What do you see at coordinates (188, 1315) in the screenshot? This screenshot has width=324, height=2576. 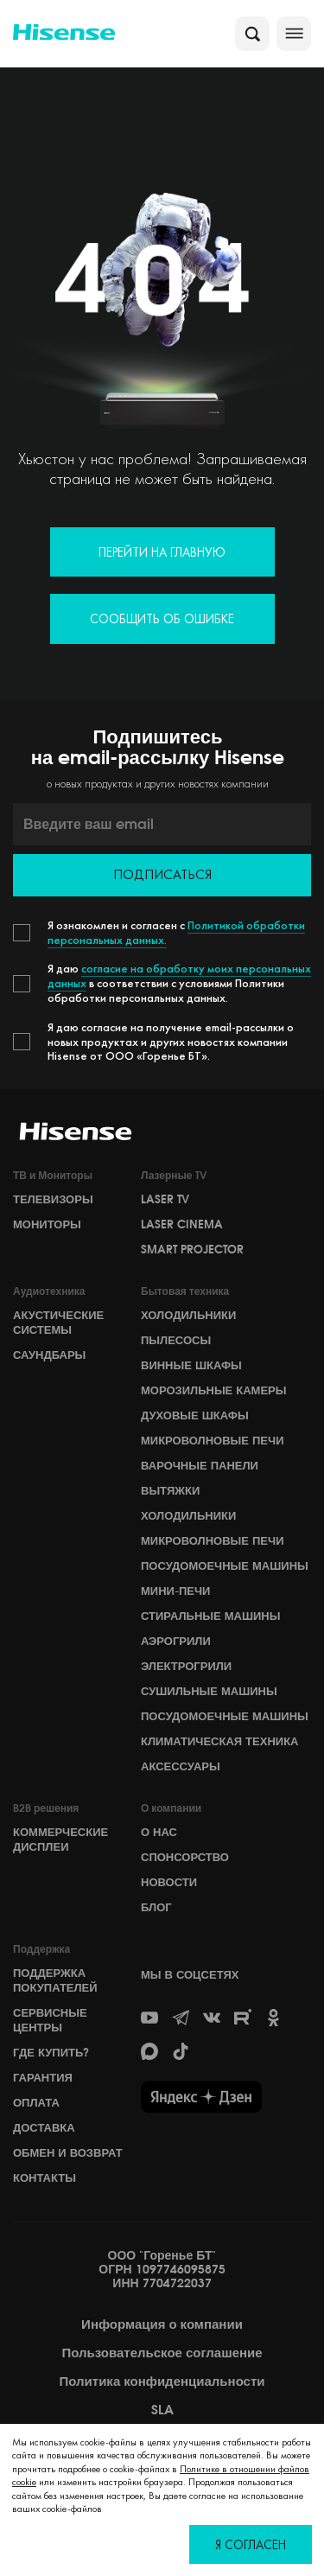 I see `Холодильники` at bounding box center [188, 1315].